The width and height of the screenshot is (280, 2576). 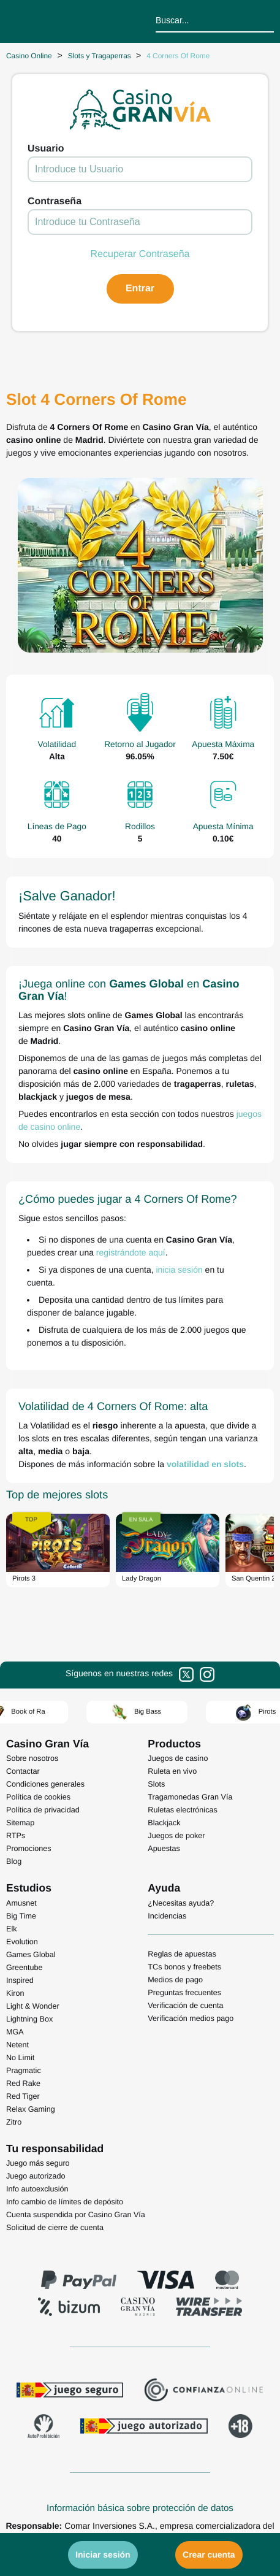 What do you see at coordinates (130, 1252) in the screenshot?
I see `registrándote aquí` at bounding box center [130, 1252].